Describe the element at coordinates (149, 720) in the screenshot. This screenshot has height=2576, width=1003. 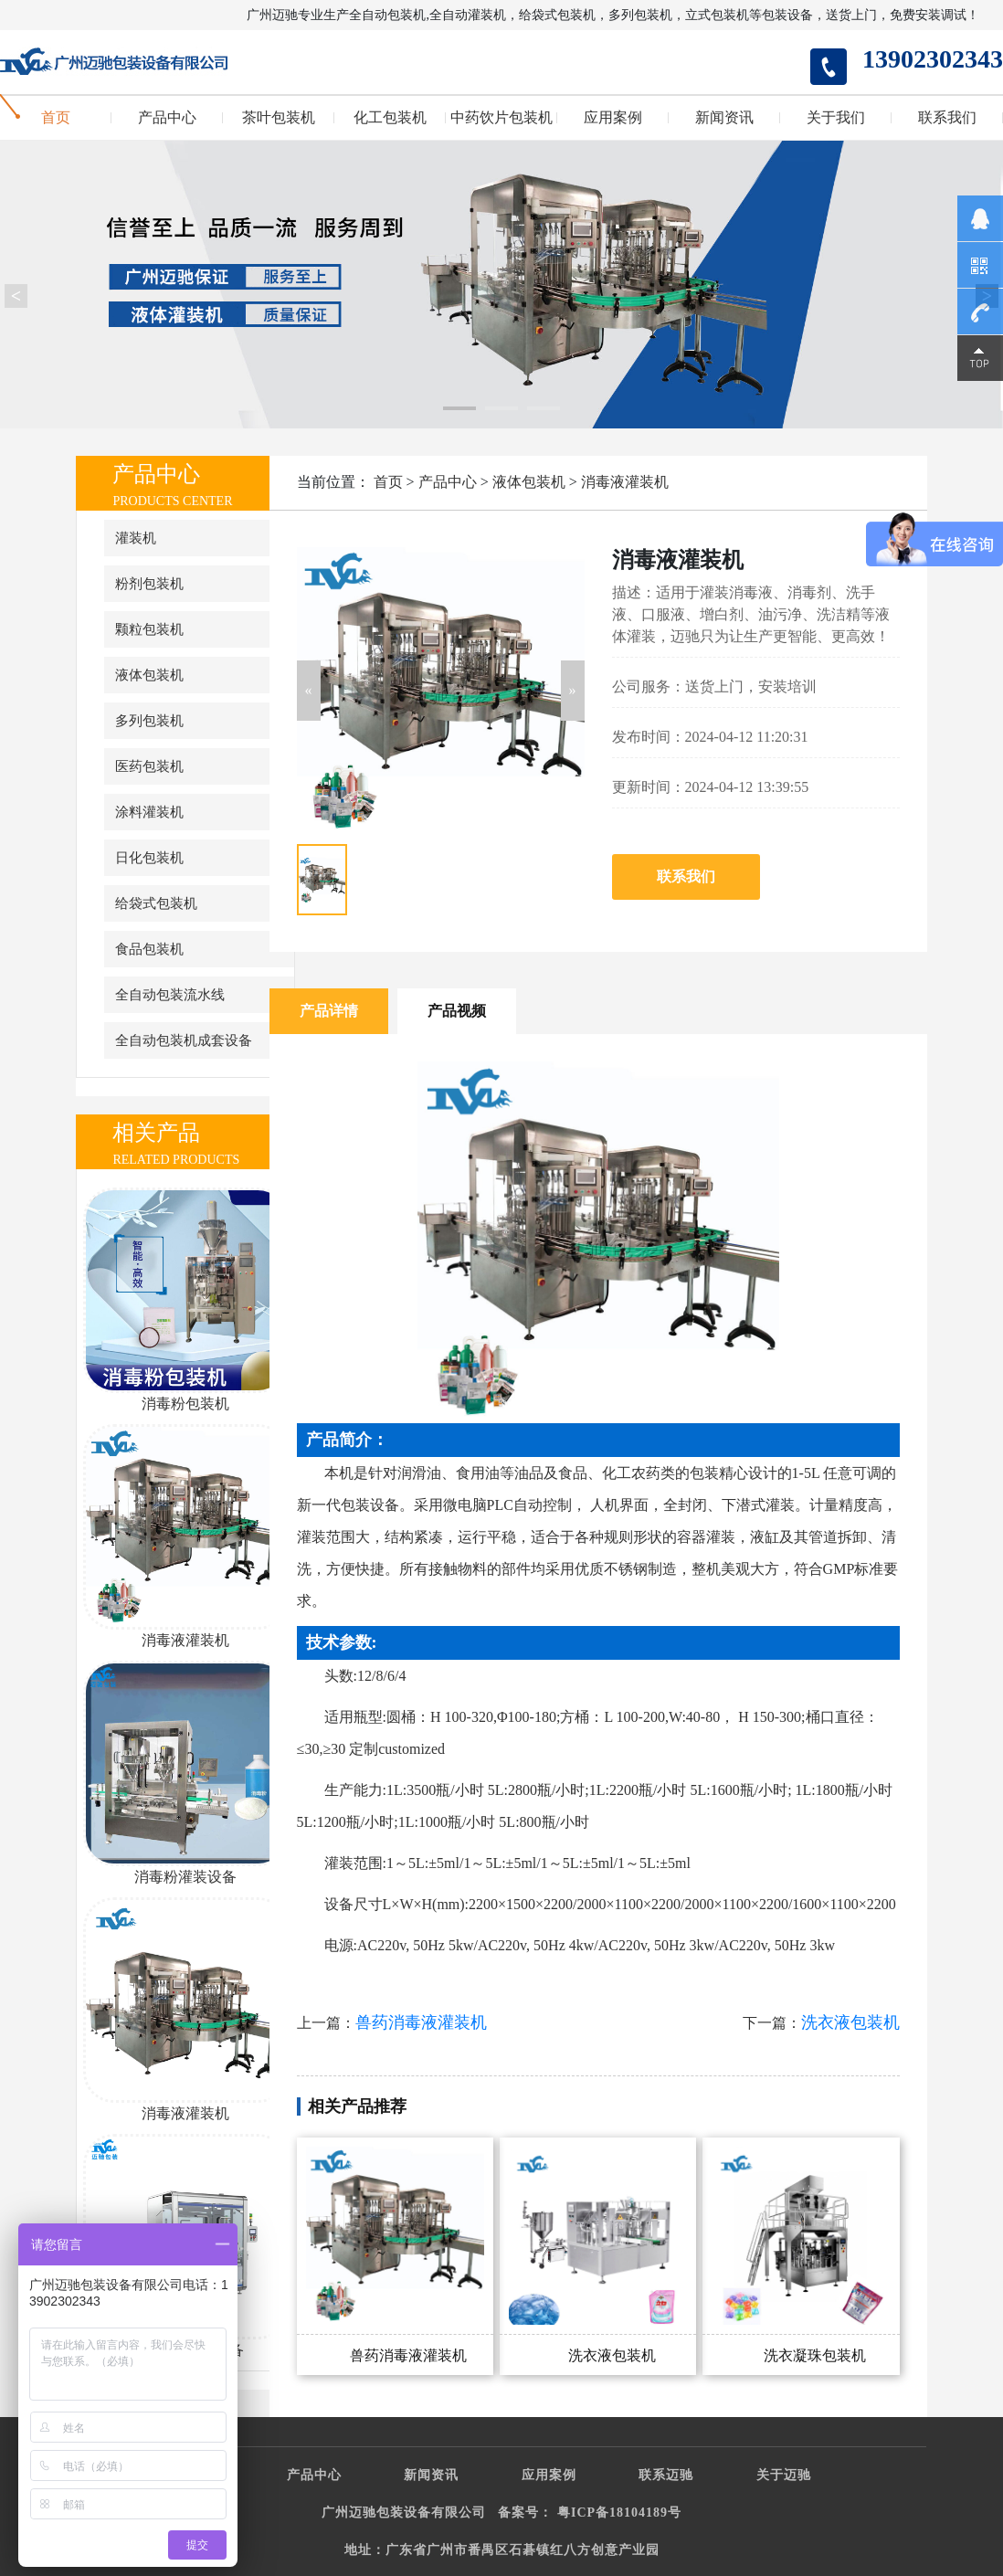
I see `多列包装机` at that location.